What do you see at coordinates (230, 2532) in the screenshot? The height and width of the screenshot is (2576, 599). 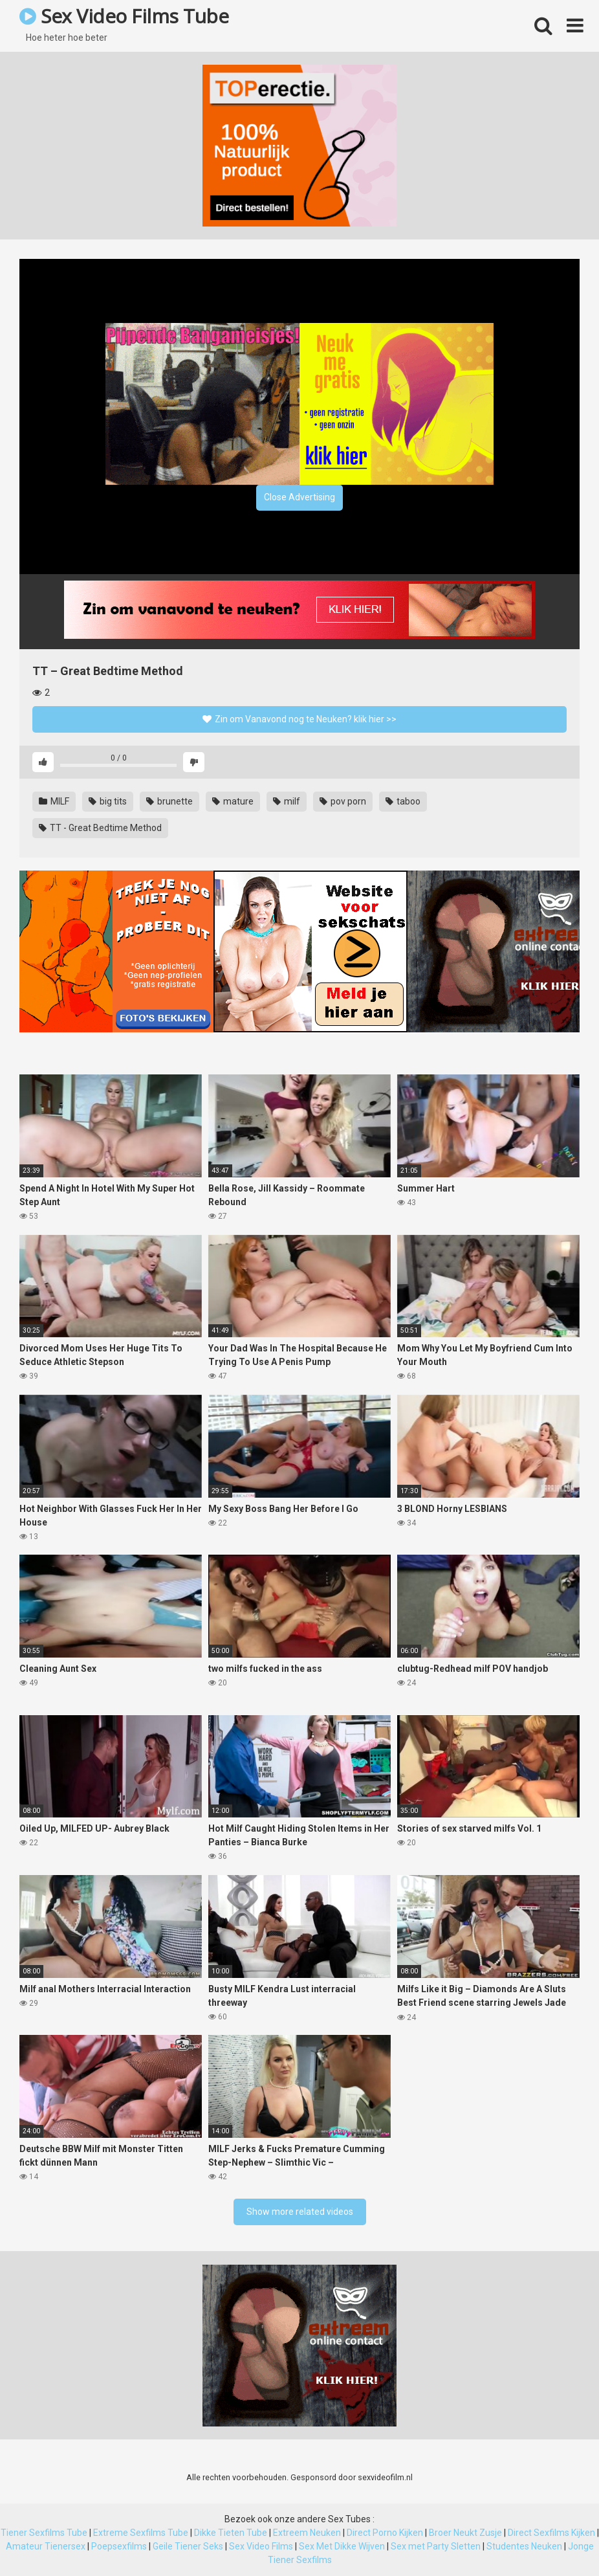 I see `Dikke Tieten Tube` at bounding box center [230, 2532].